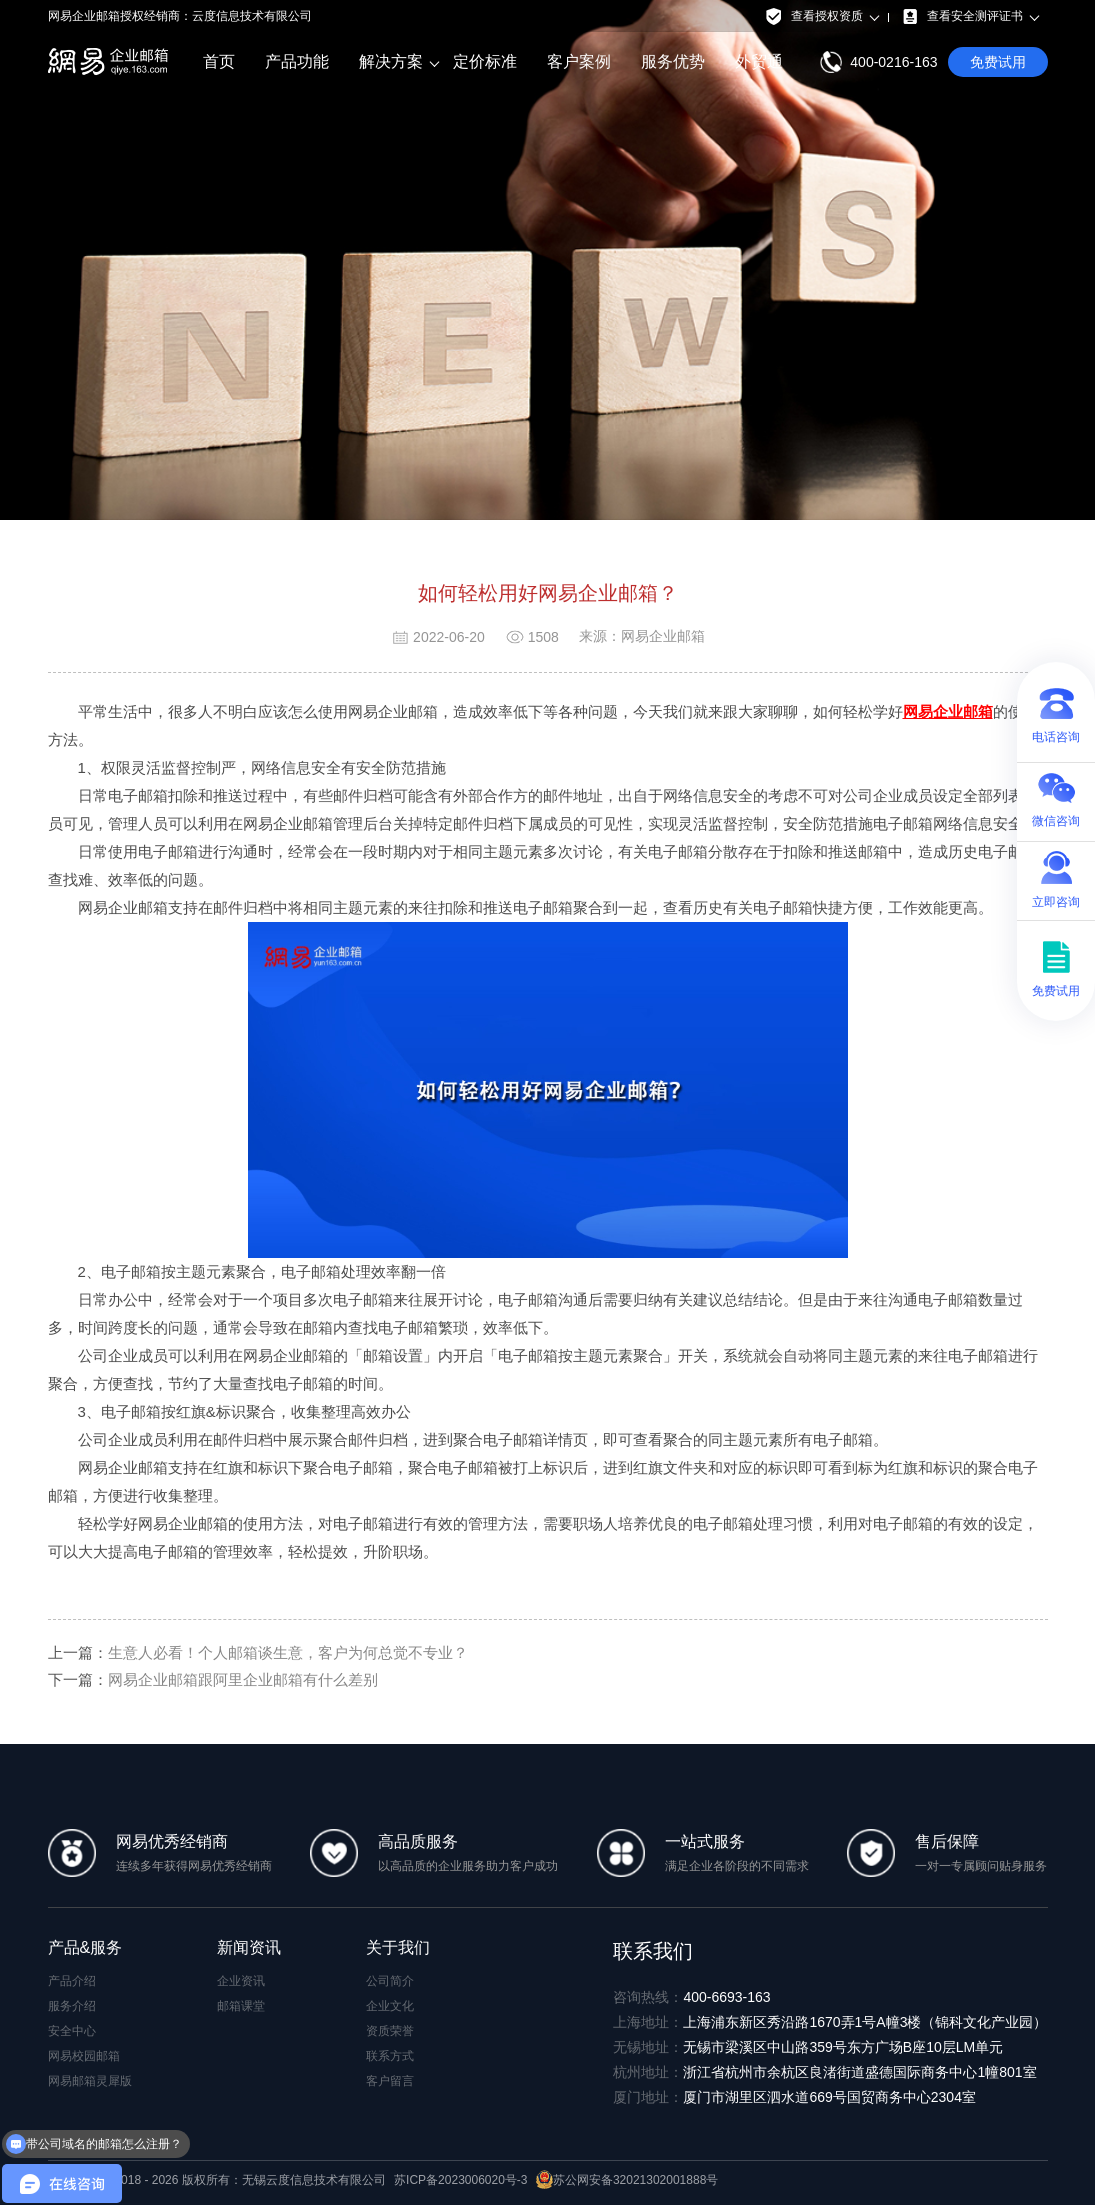 This screenshot has height=2205, width=1095. I want to click on 定价标准, so click(485, 61).